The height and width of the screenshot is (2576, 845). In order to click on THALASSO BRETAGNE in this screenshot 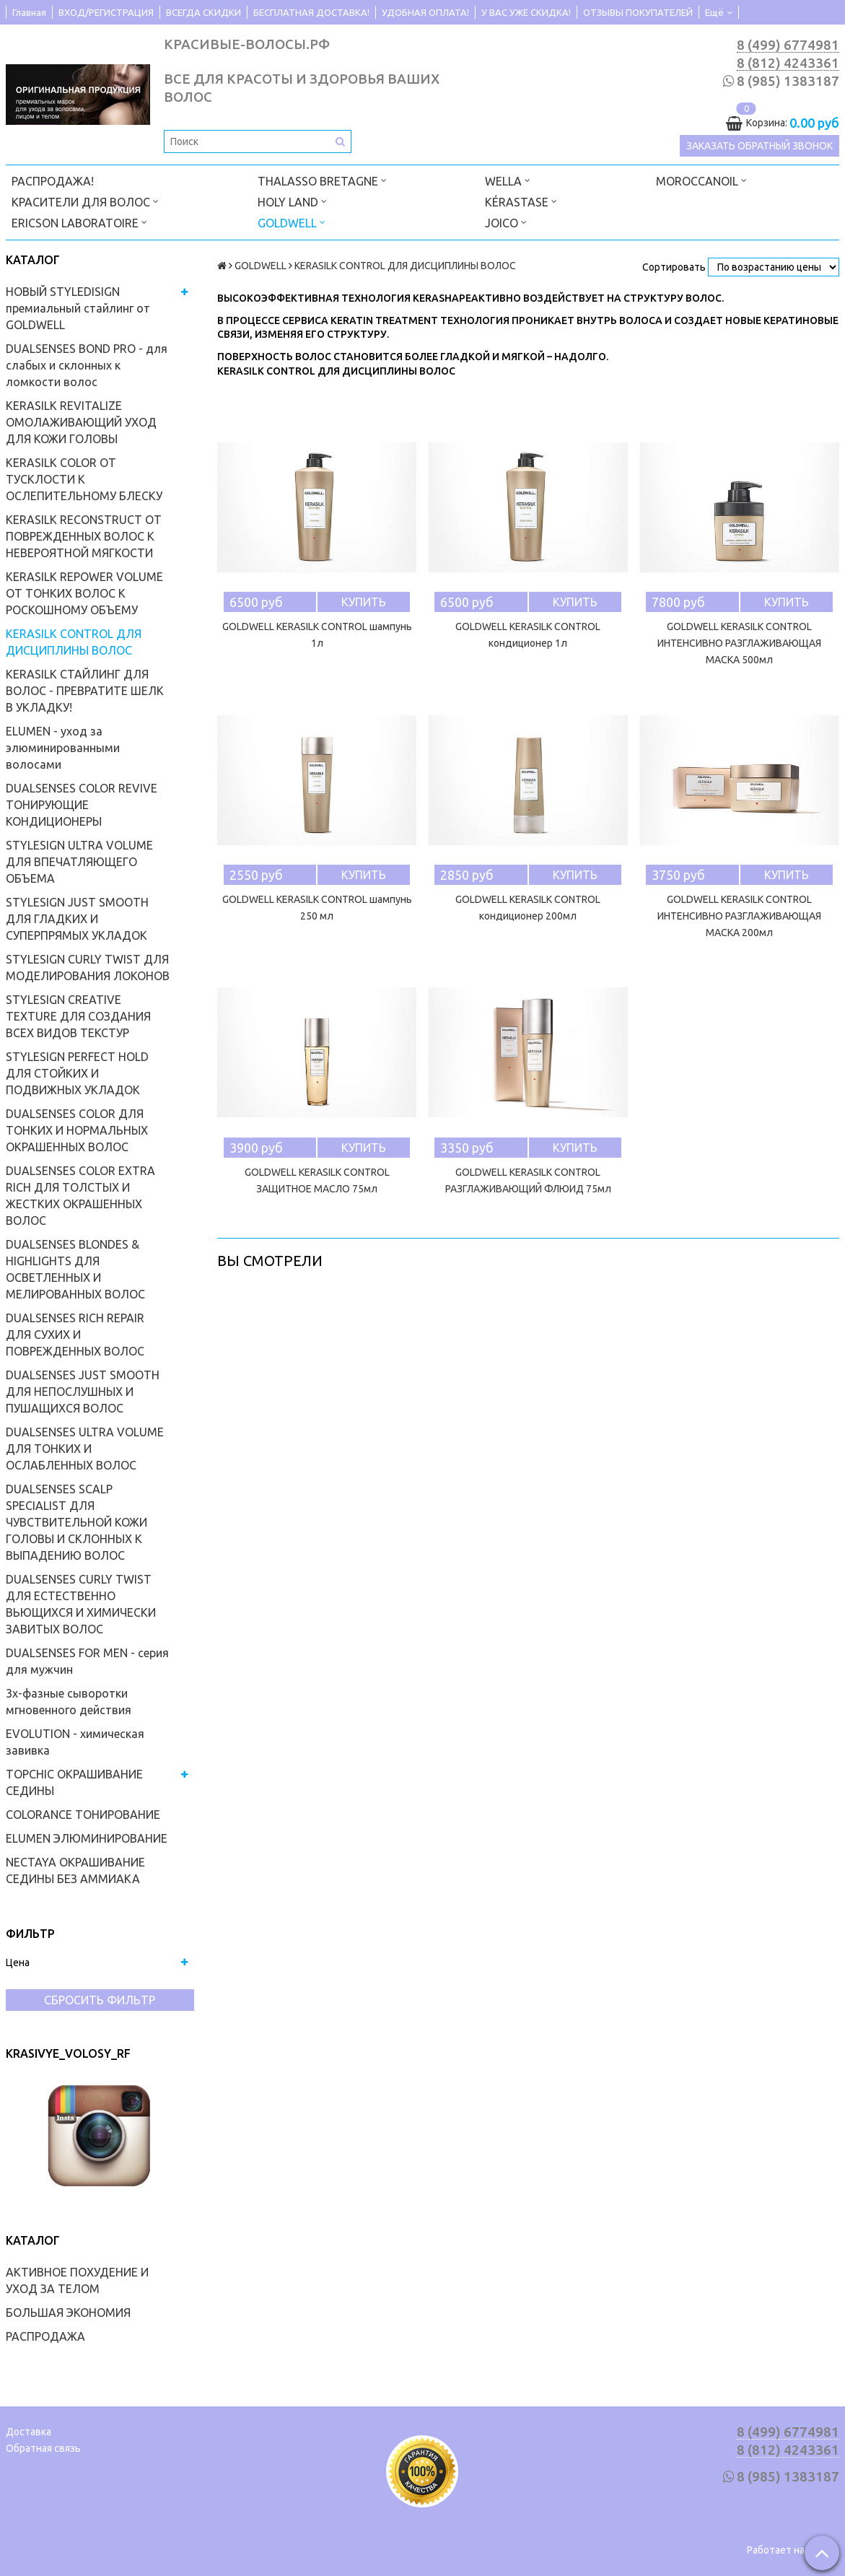, I will do `click(322, 180)`.